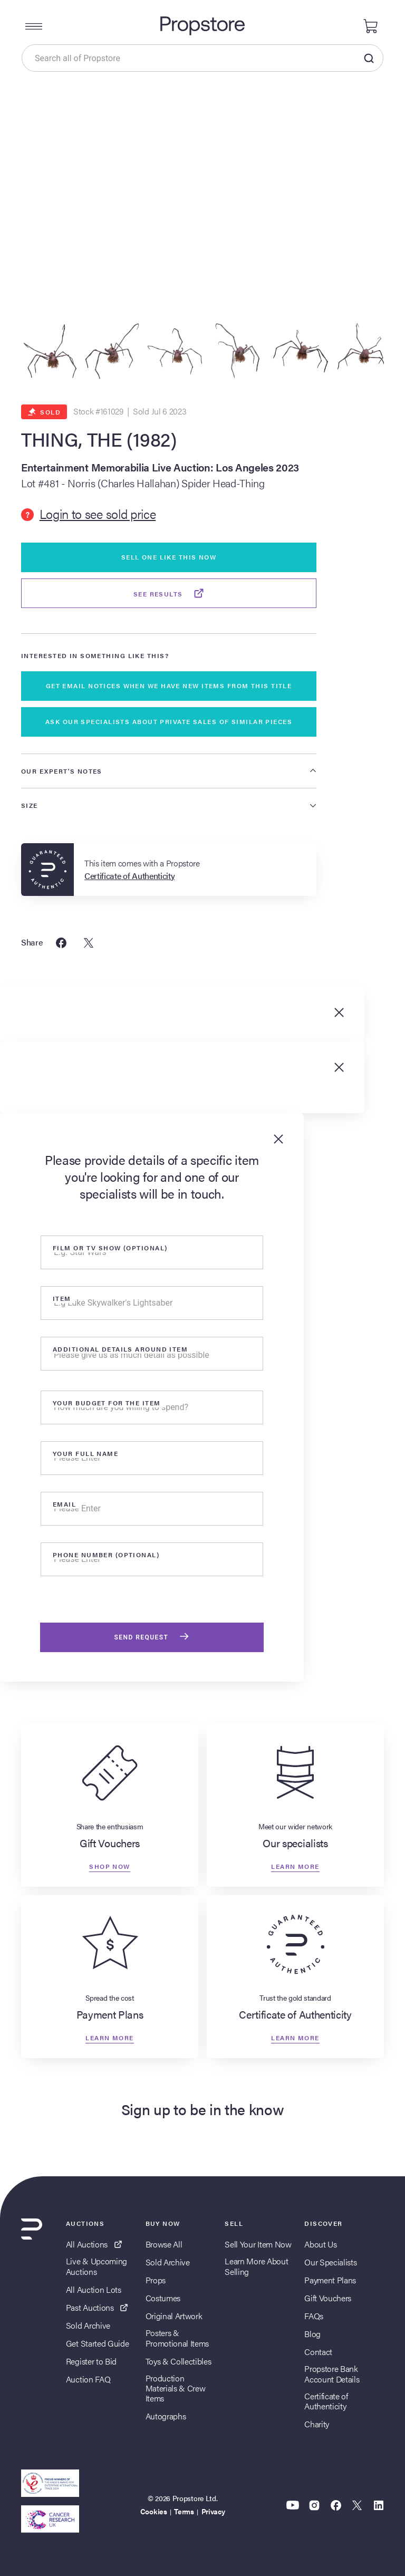  Describe the element at coordinates (331, 2373) in the screenshot. I see `Propstore Bank Account Details` at that location.